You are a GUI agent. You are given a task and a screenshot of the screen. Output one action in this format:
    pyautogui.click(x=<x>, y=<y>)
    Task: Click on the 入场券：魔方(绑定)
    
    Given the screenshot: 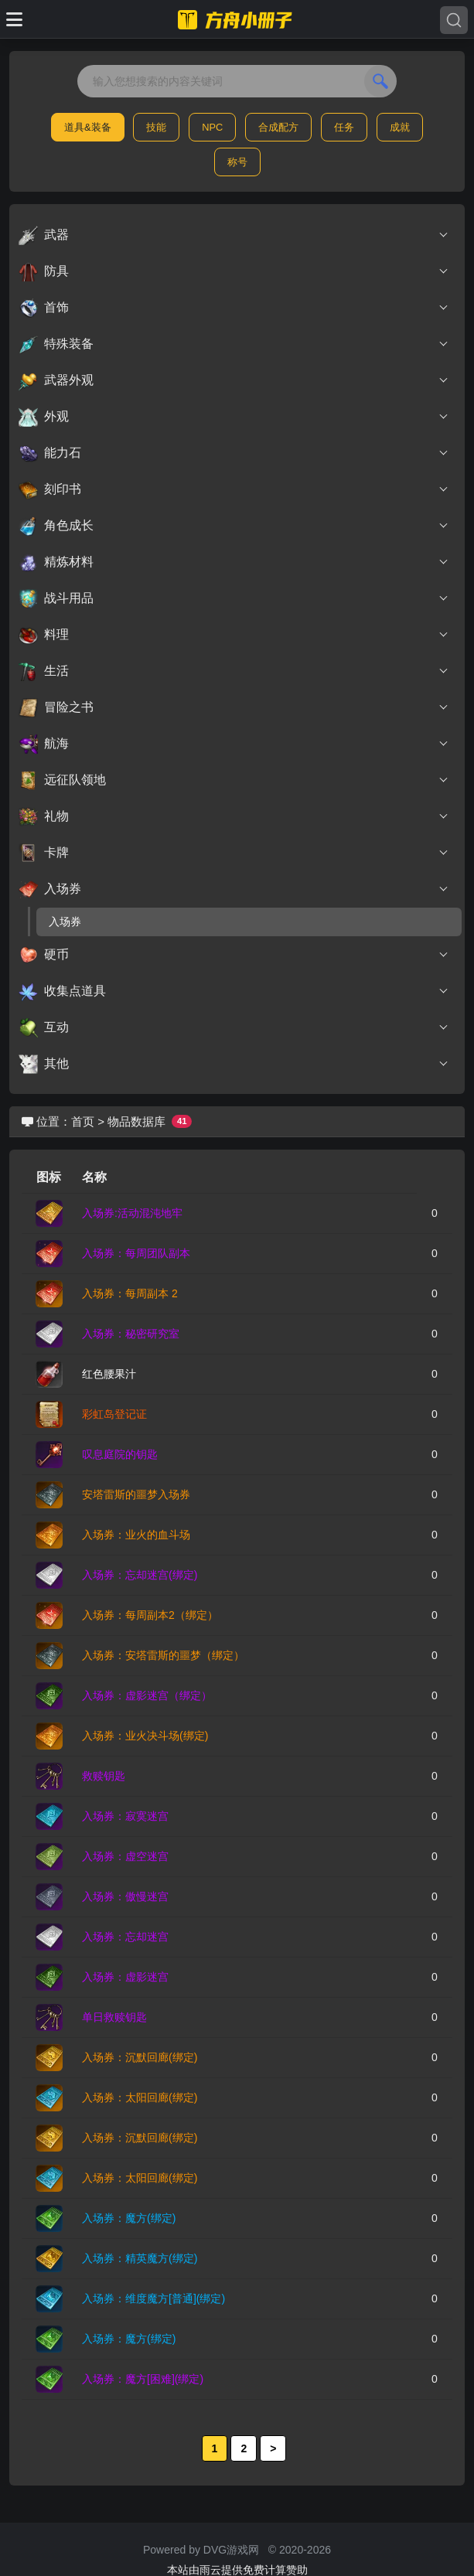 What is the action you would take?
    pyautogui.click(x=129, y=2218)
    